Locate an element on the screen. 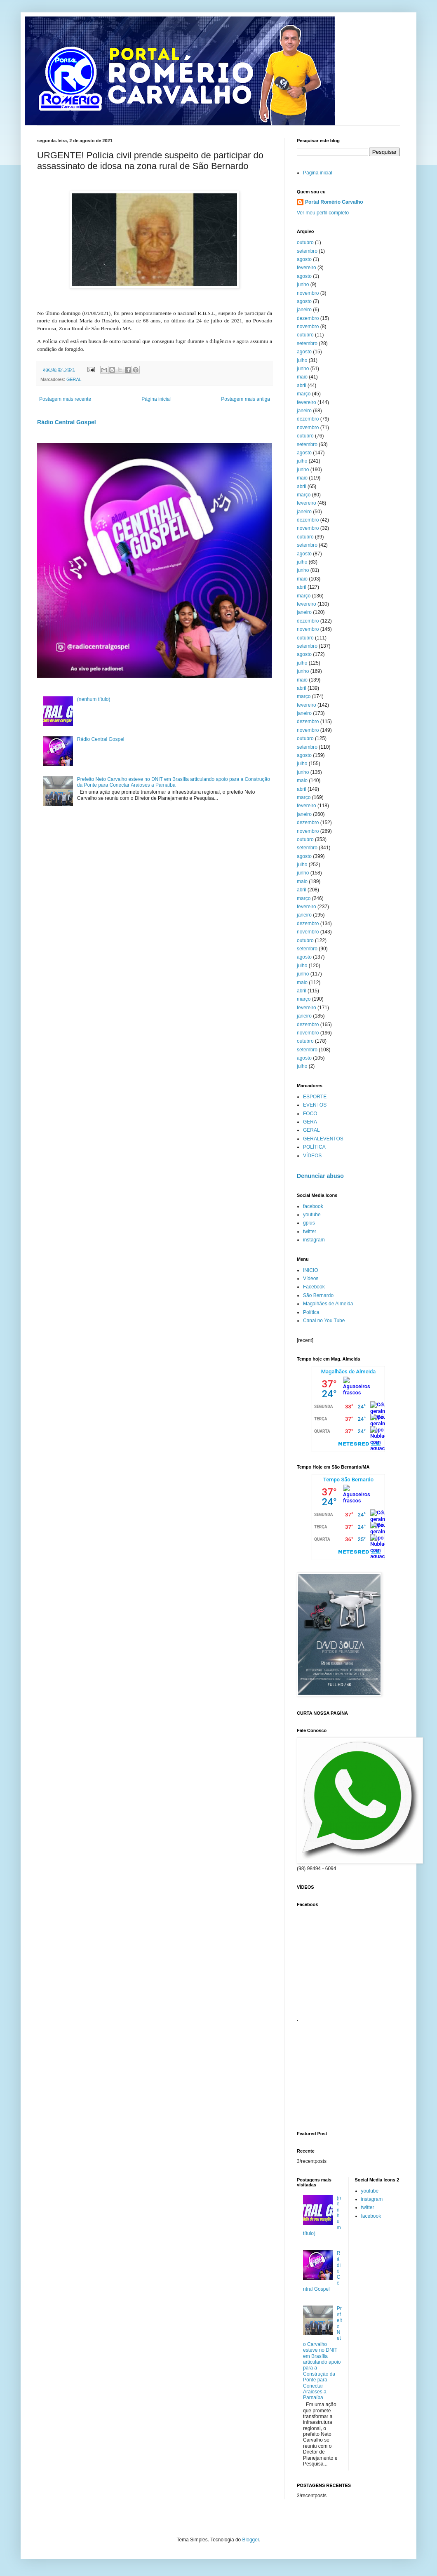  GERALEVENTOS is located at coordinates (323, 1139).